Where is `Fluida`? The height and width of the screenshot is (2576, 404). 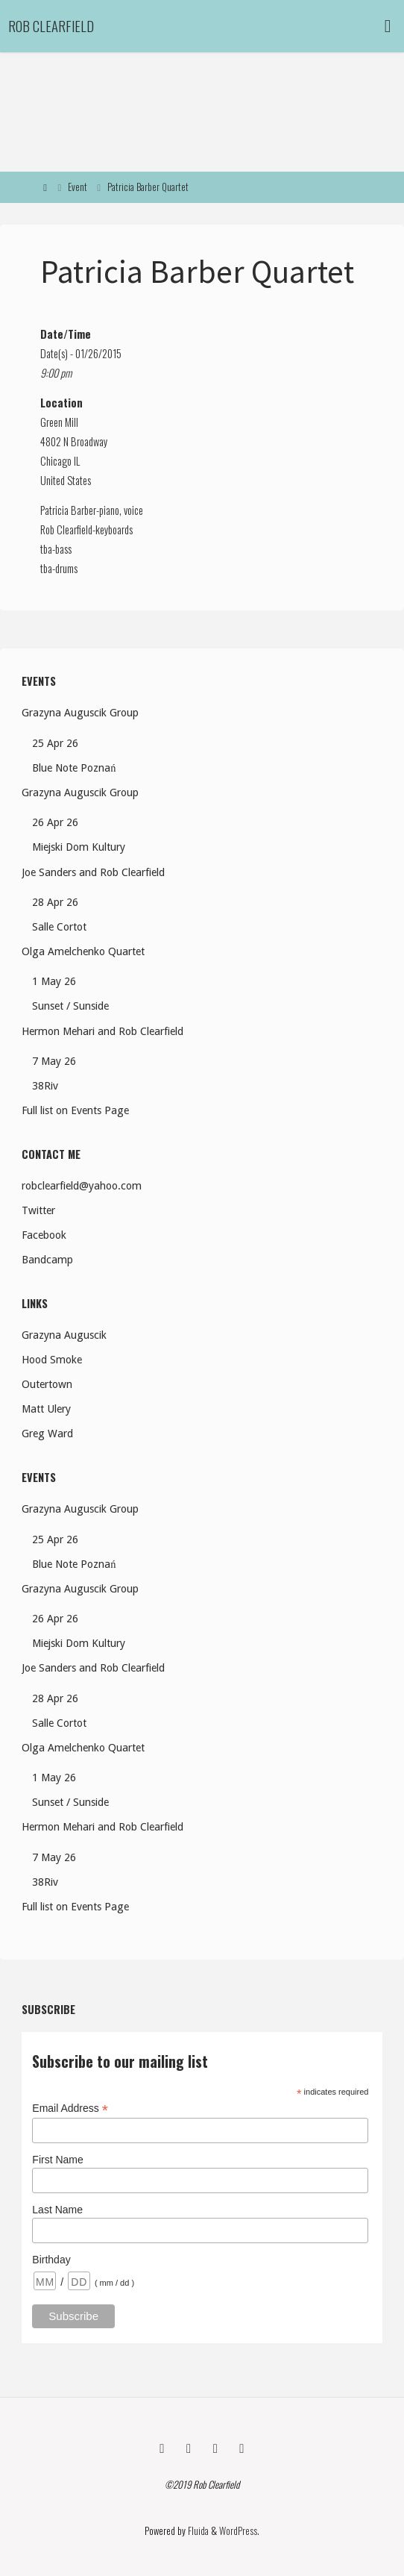
Fluida is located at coordinates (197, 2531).